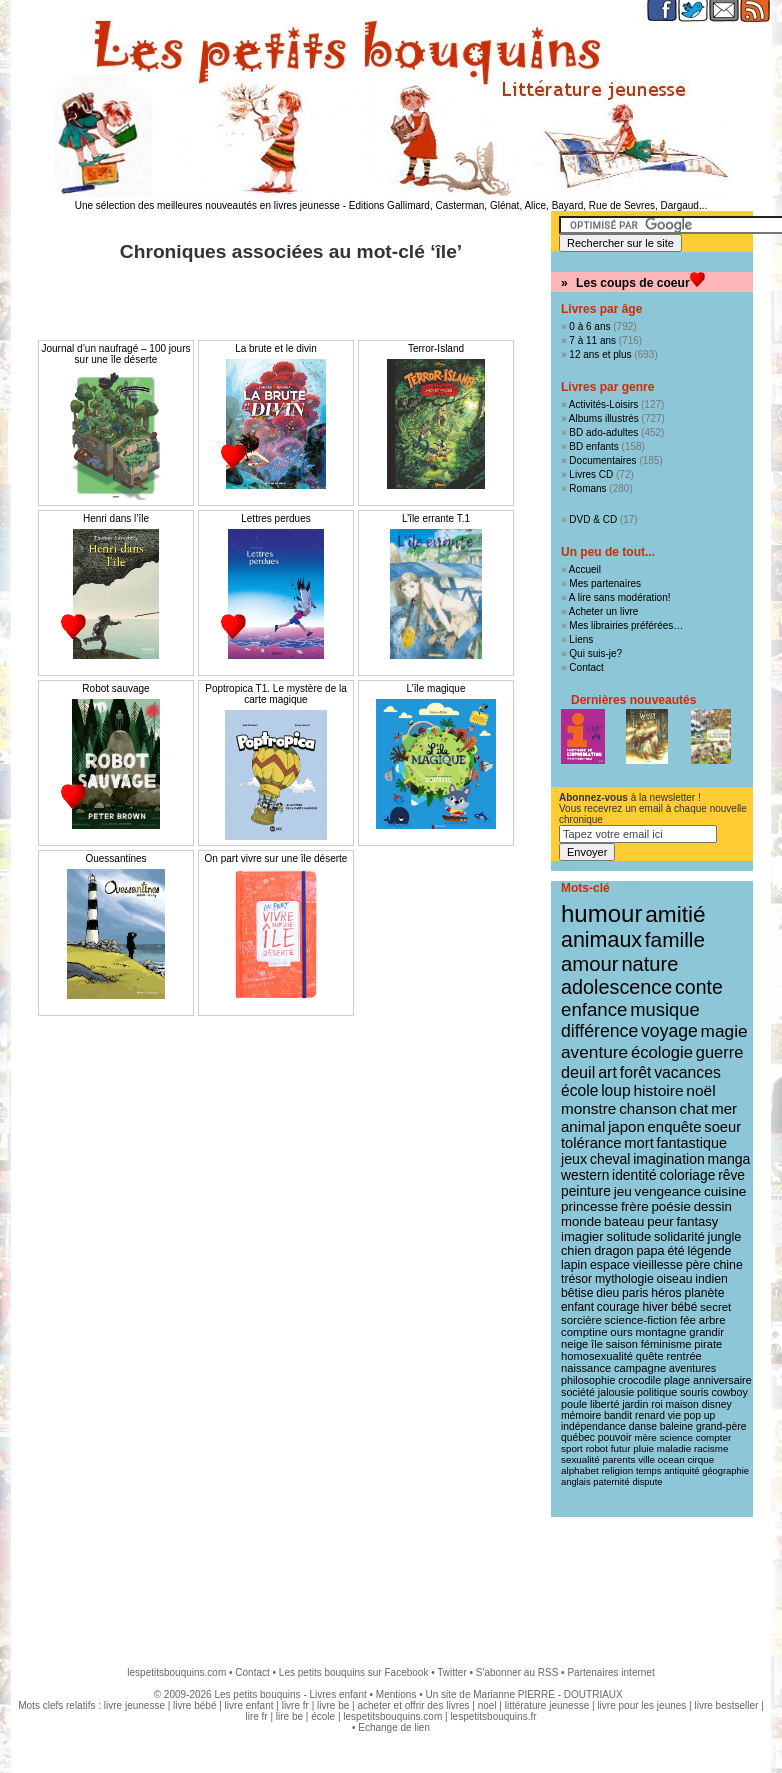 The width and height of the screenshot is (782, 1773). I want to click on jardin [jardin (10 éléments)], so click(635, 1404).